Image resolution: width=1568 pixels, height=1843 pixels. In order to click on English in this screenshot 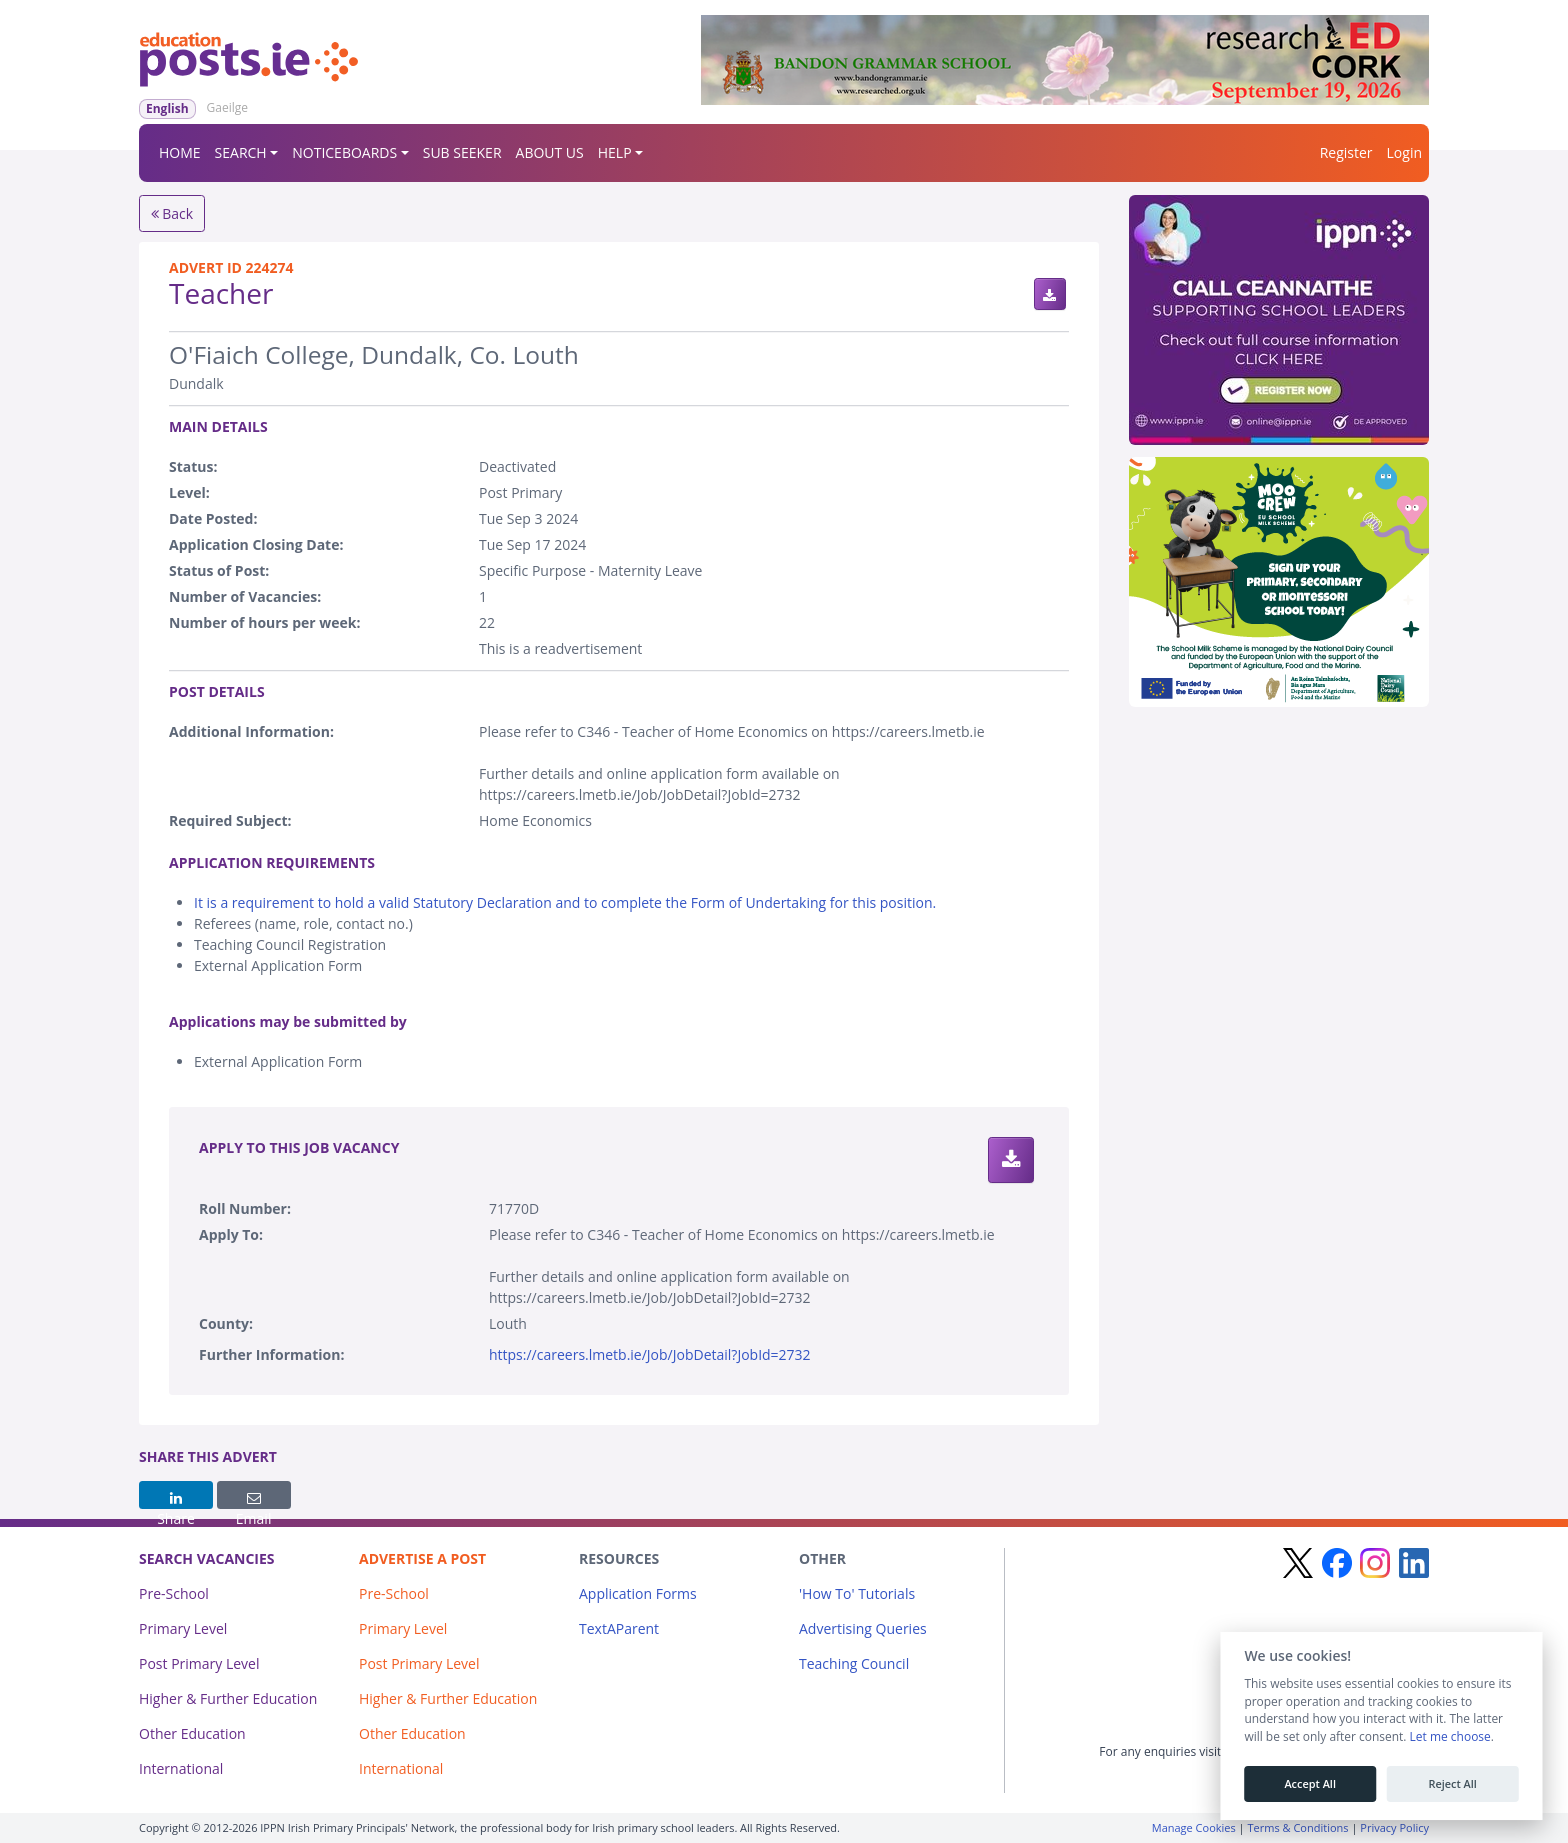, I will do `click(167, 108)`.